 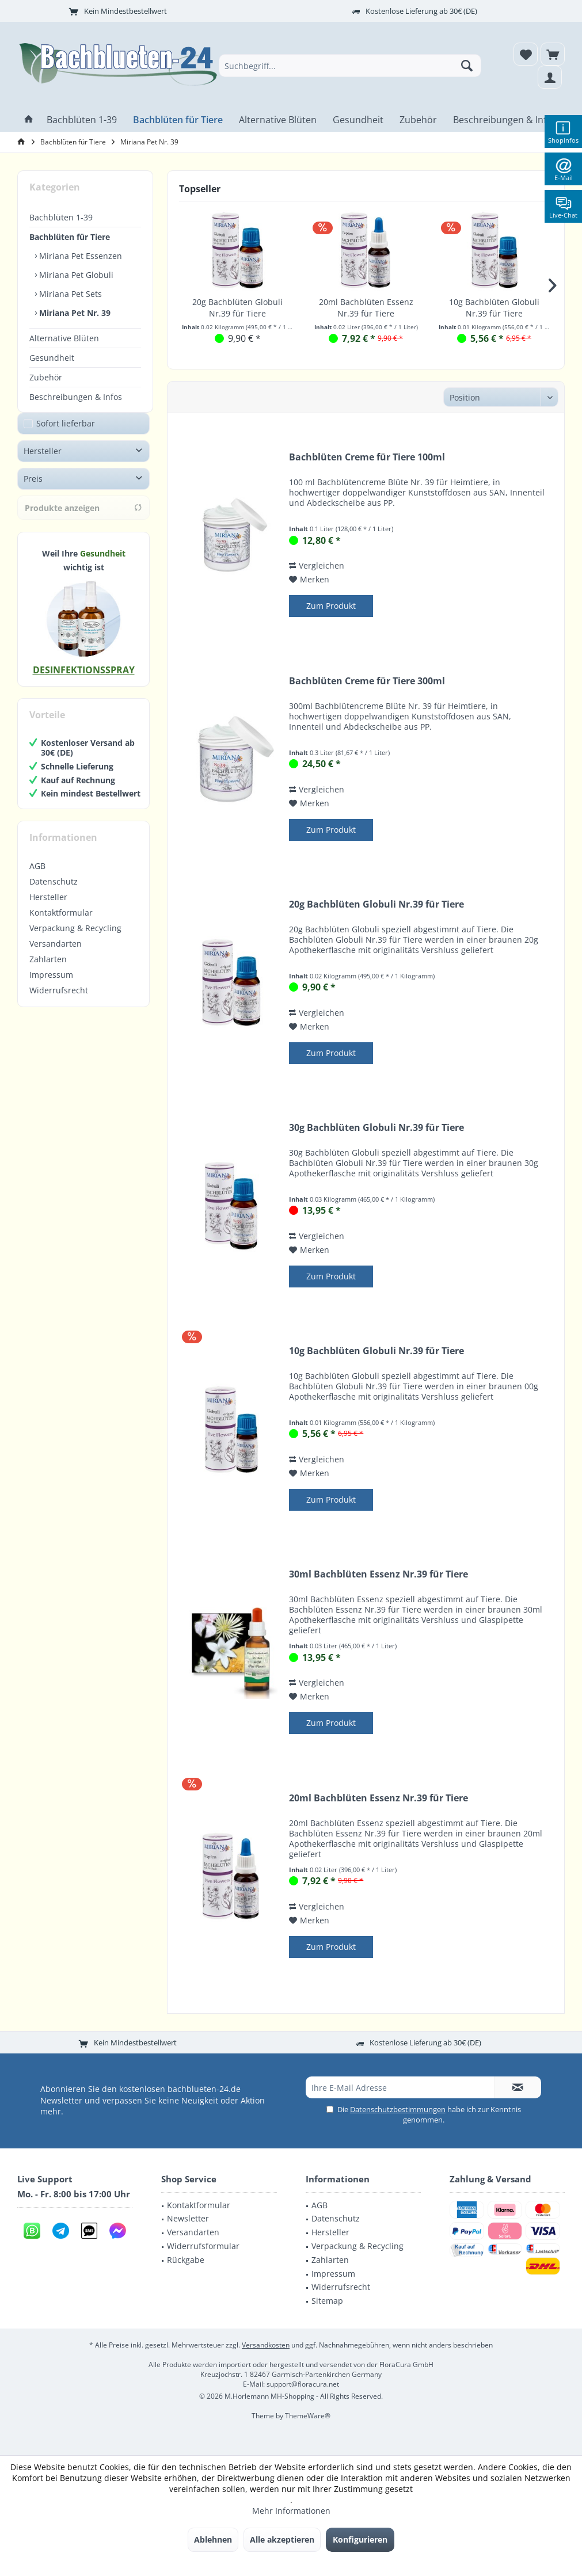 What do you see at coordinates (43, 462) in the screenshot?
I see `Hersteller` at bounding box center [43, 462].